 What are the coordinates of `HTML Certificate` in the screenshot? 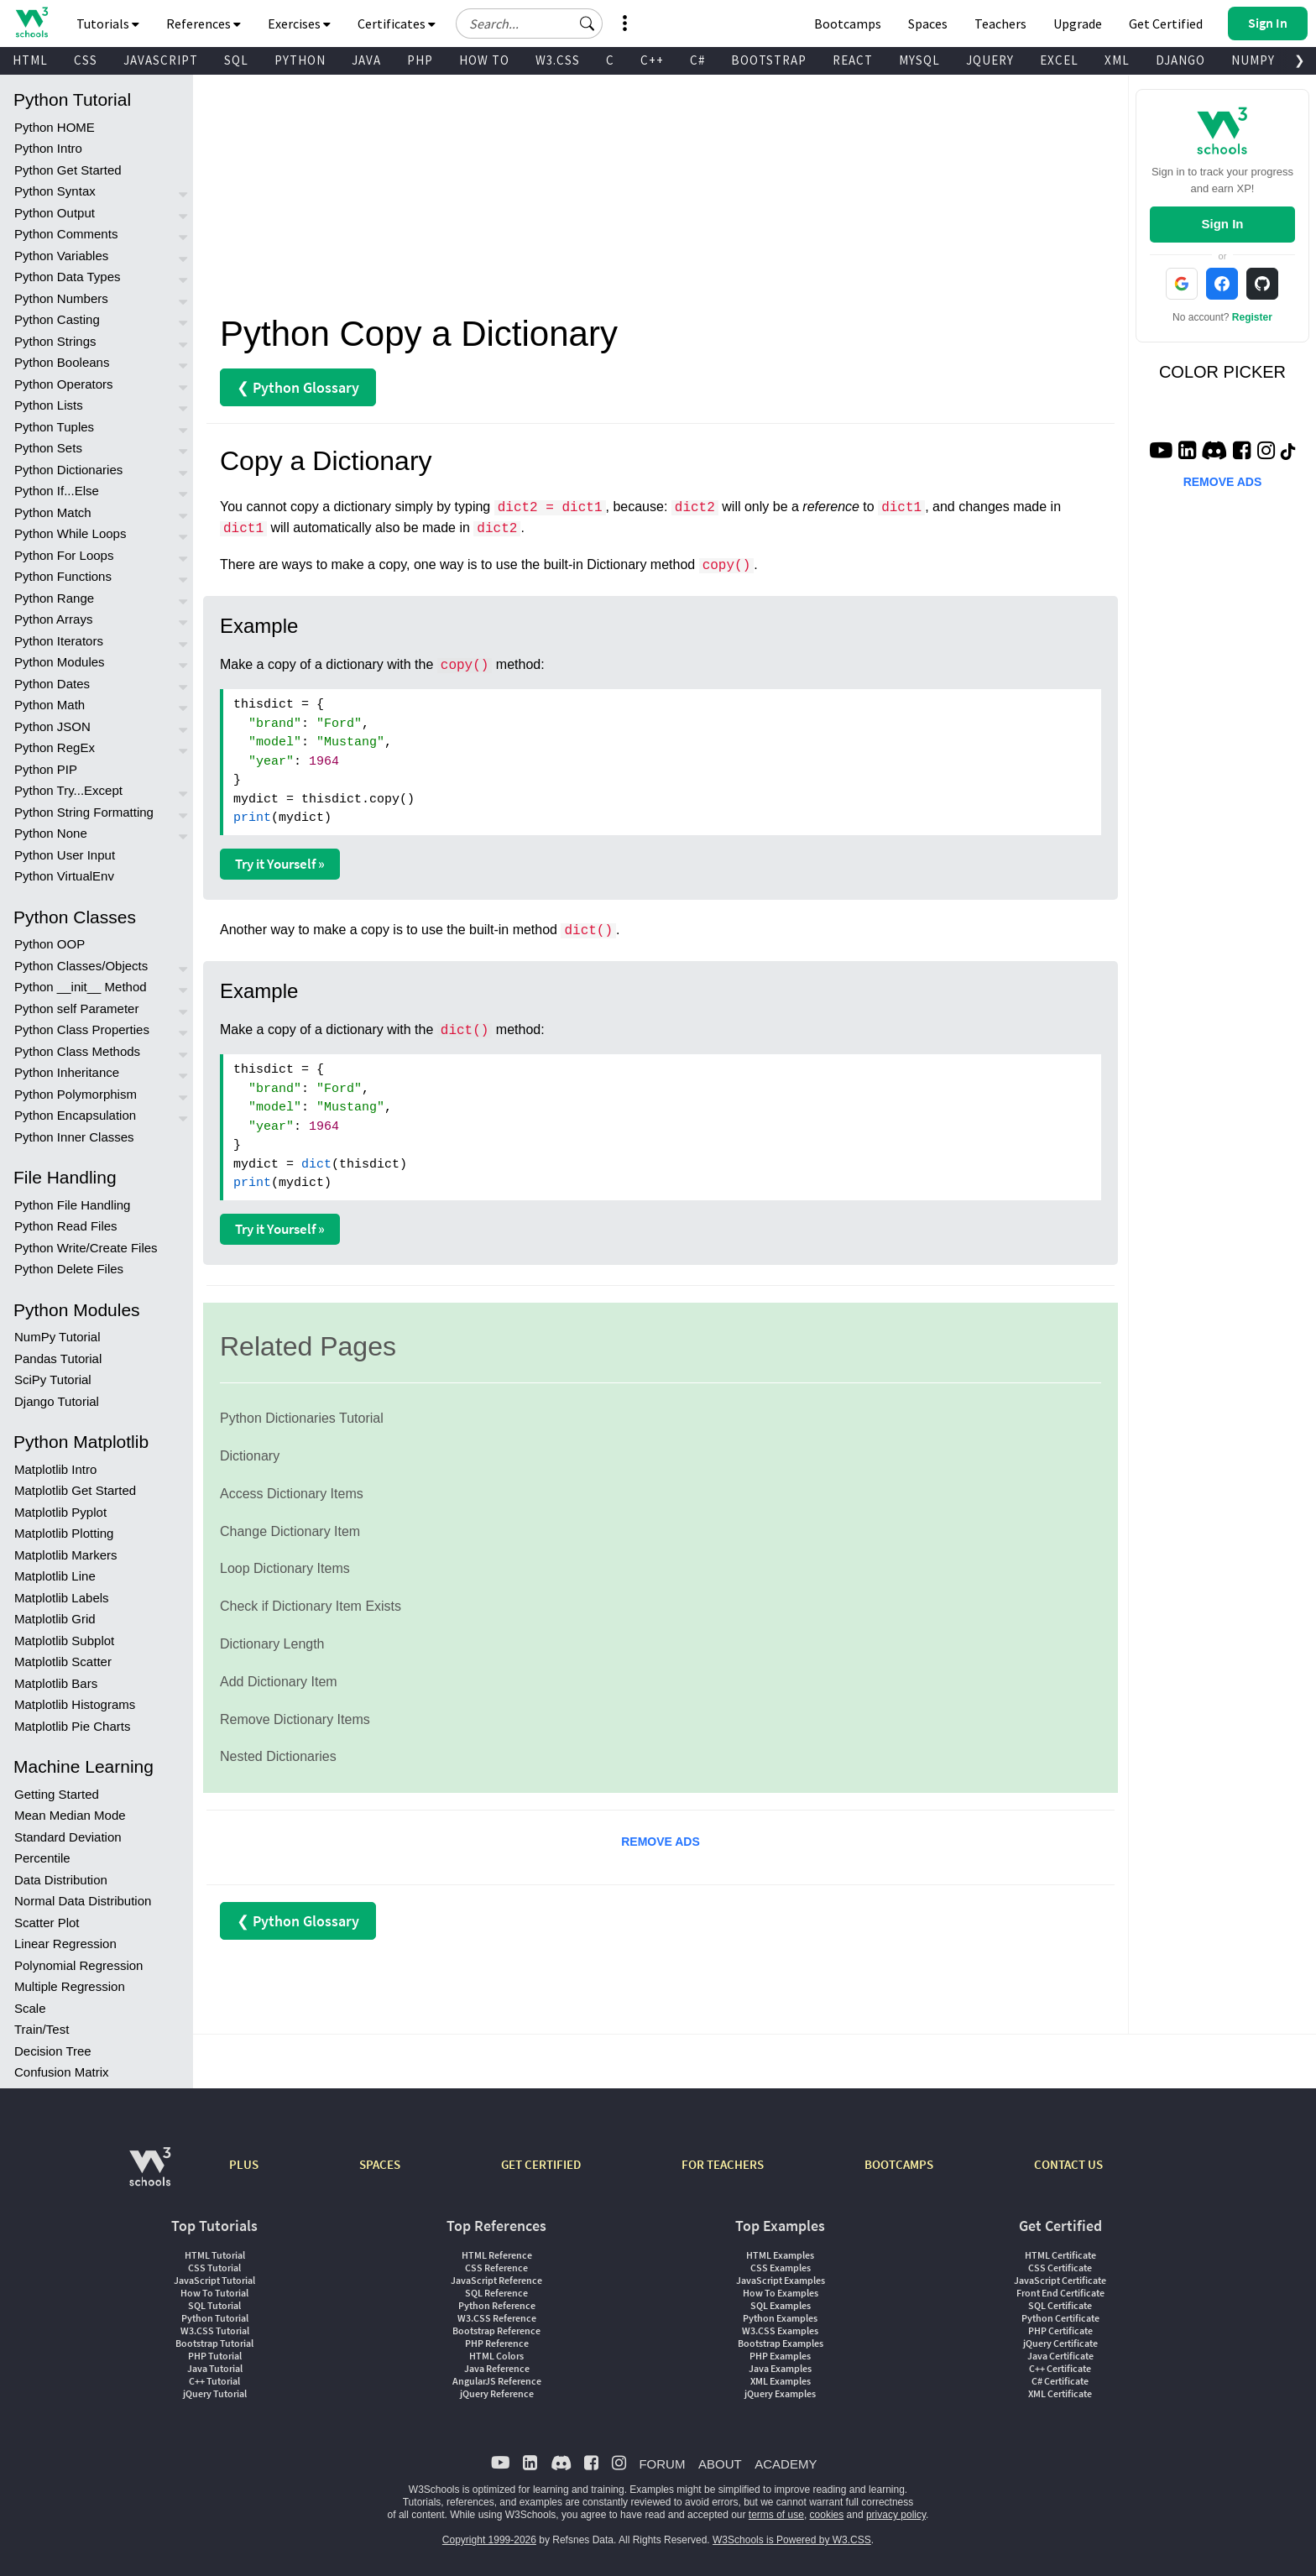 It's located at (1060, 2255).